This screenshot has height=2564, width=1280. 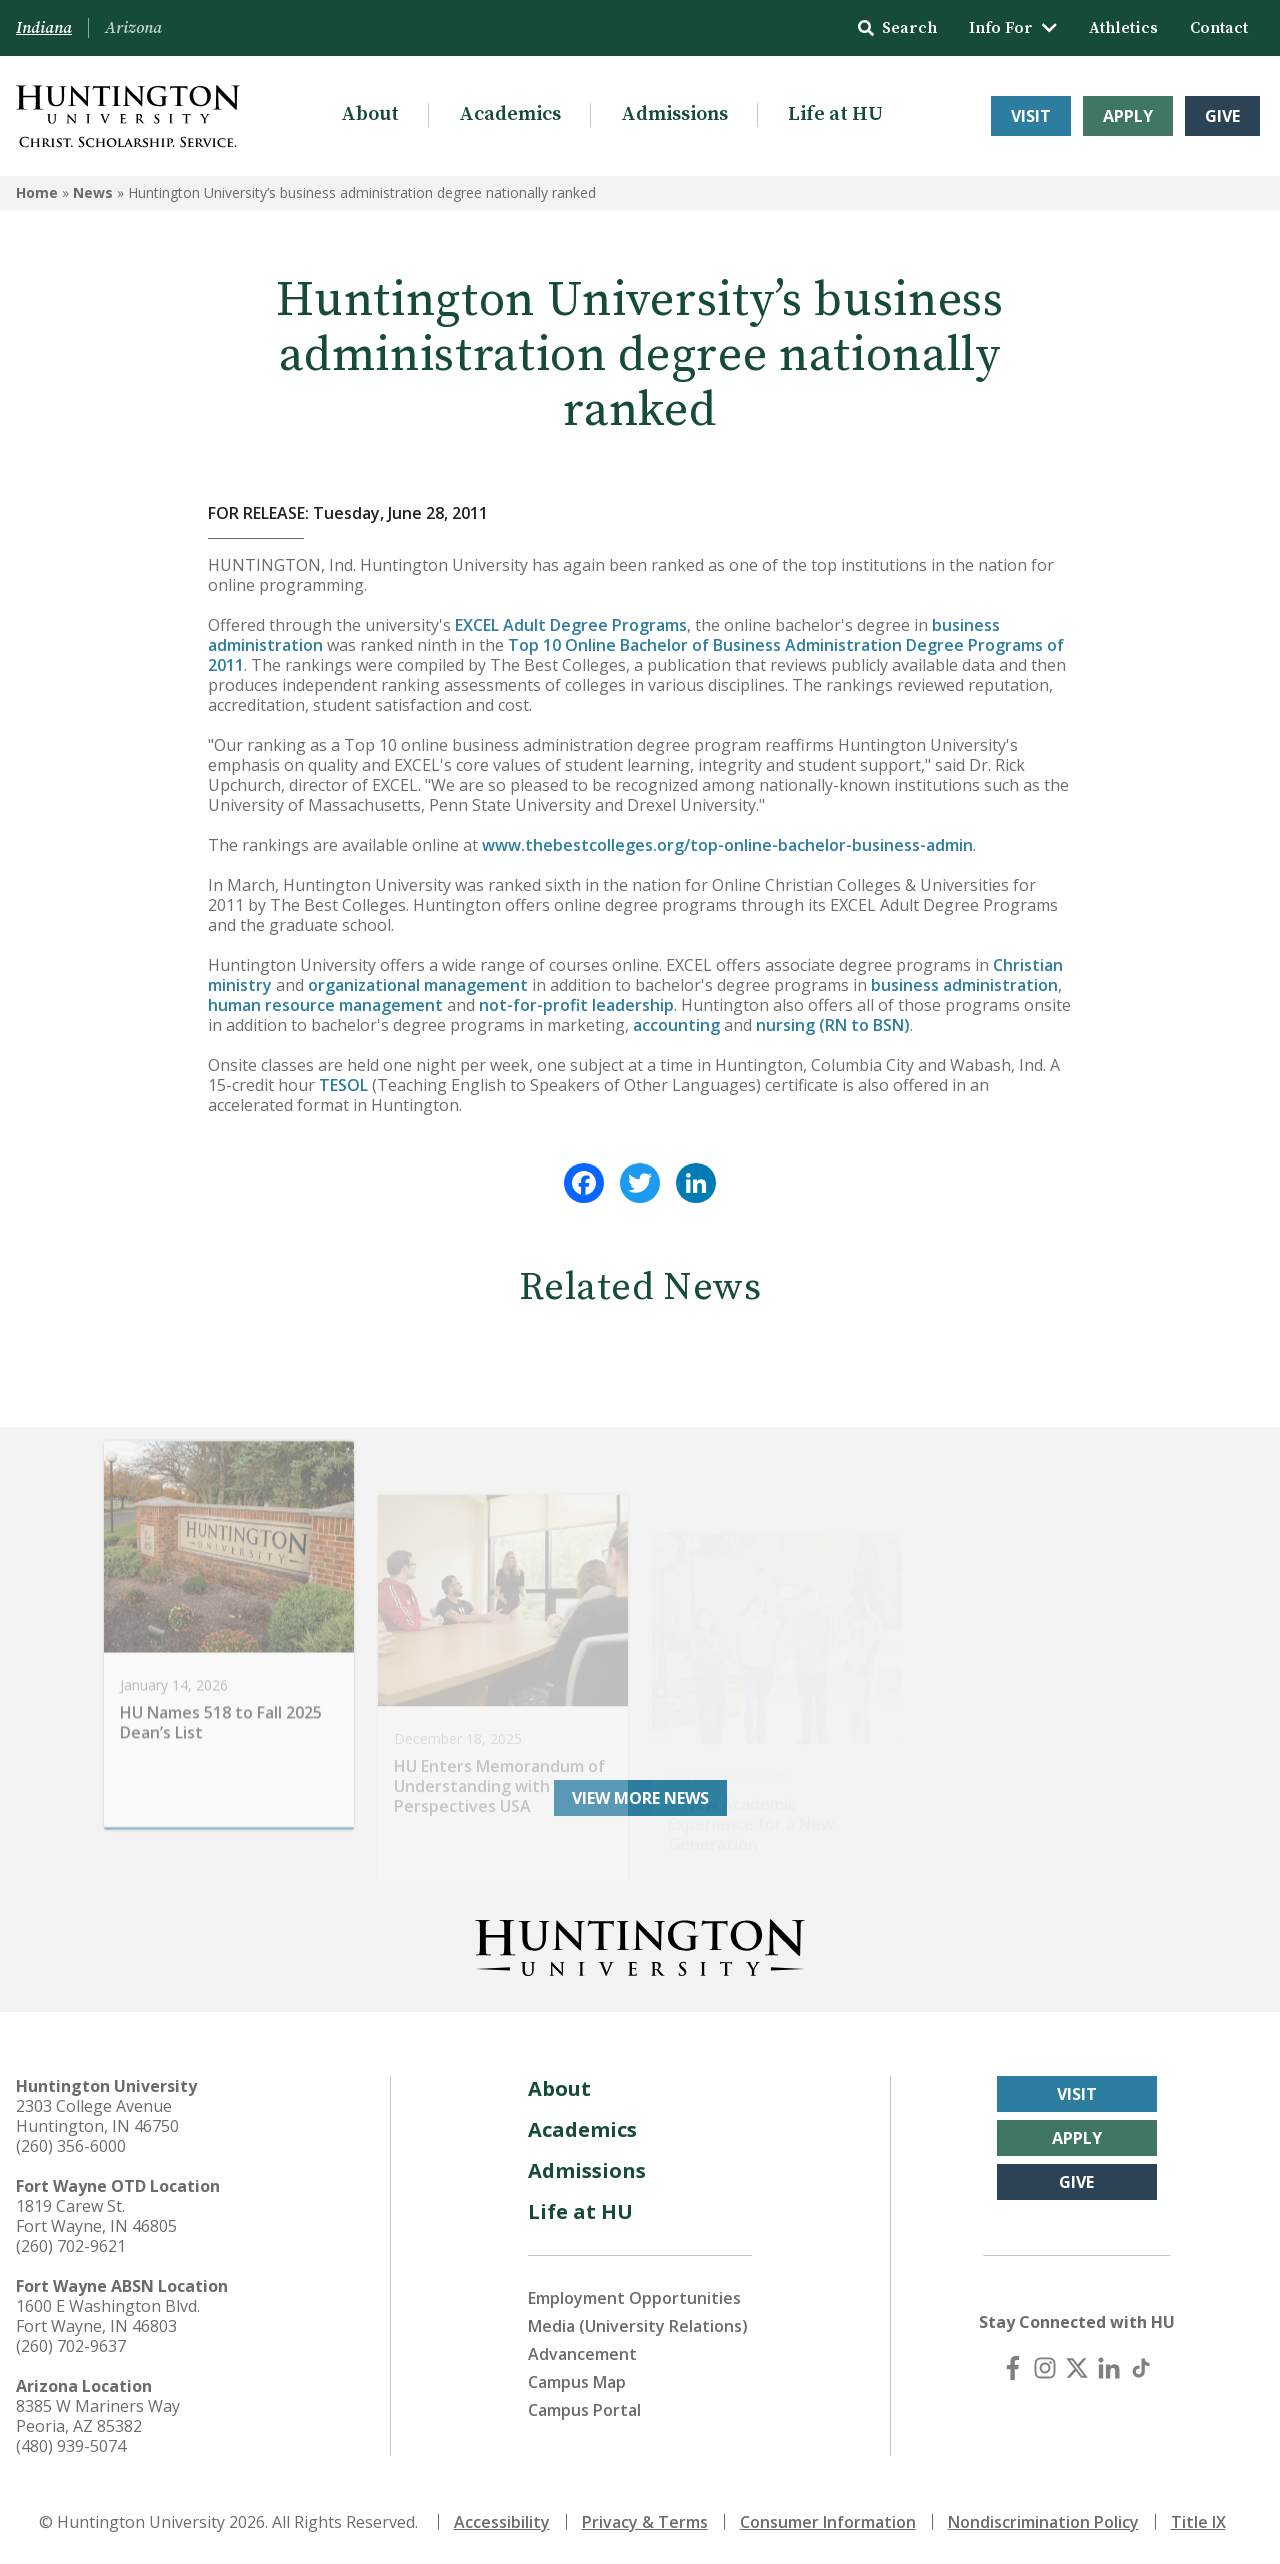 What do you see at coordinates (584, 2410) in the screenshot?
I see `Campus Portal` at bounding box center [584, 2410].